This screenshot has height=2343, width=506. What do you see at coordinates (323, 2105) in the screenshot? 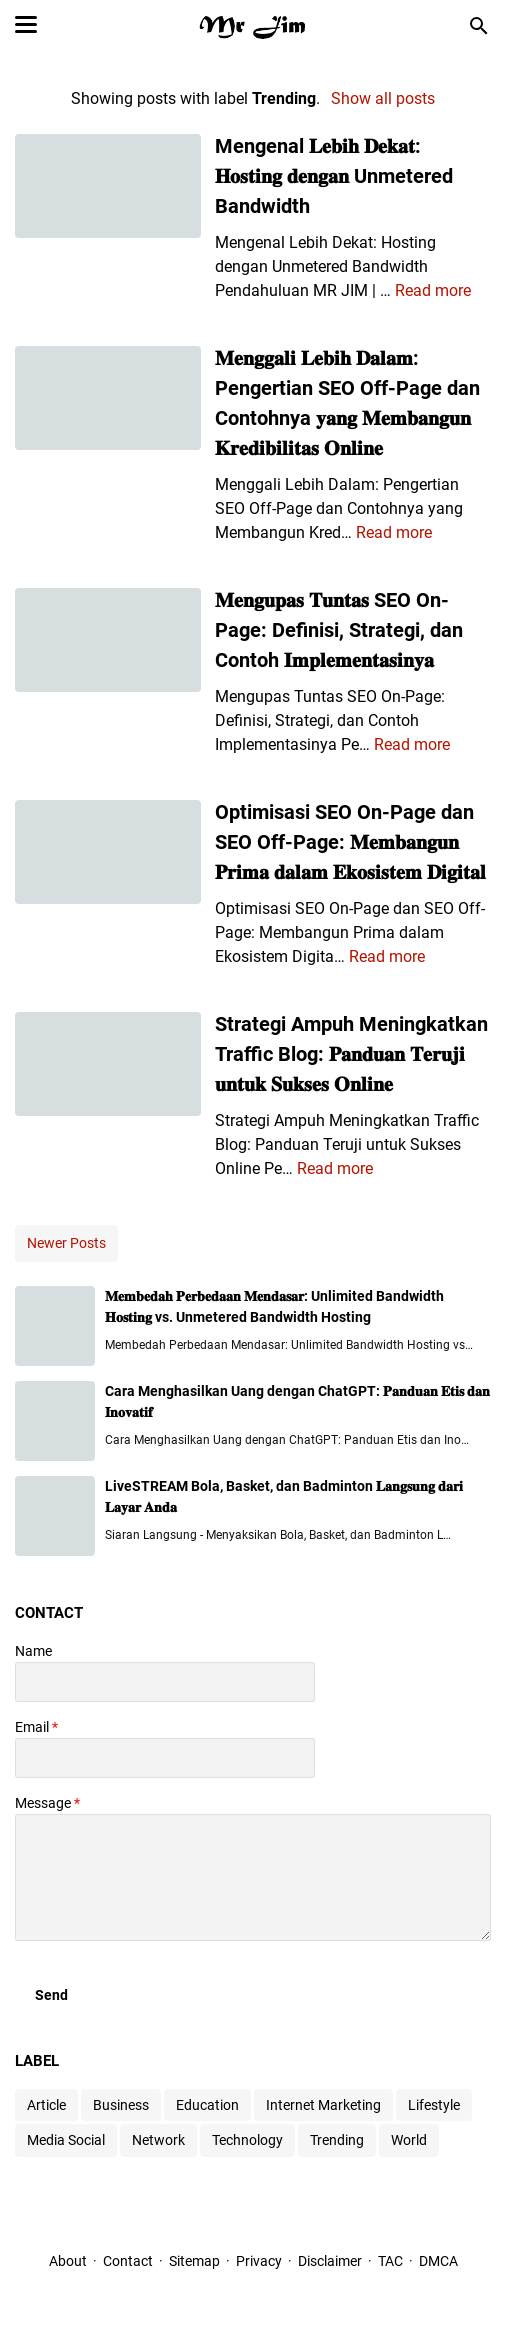
I see `Internet Marketing` at bounding box center [323, 2105].